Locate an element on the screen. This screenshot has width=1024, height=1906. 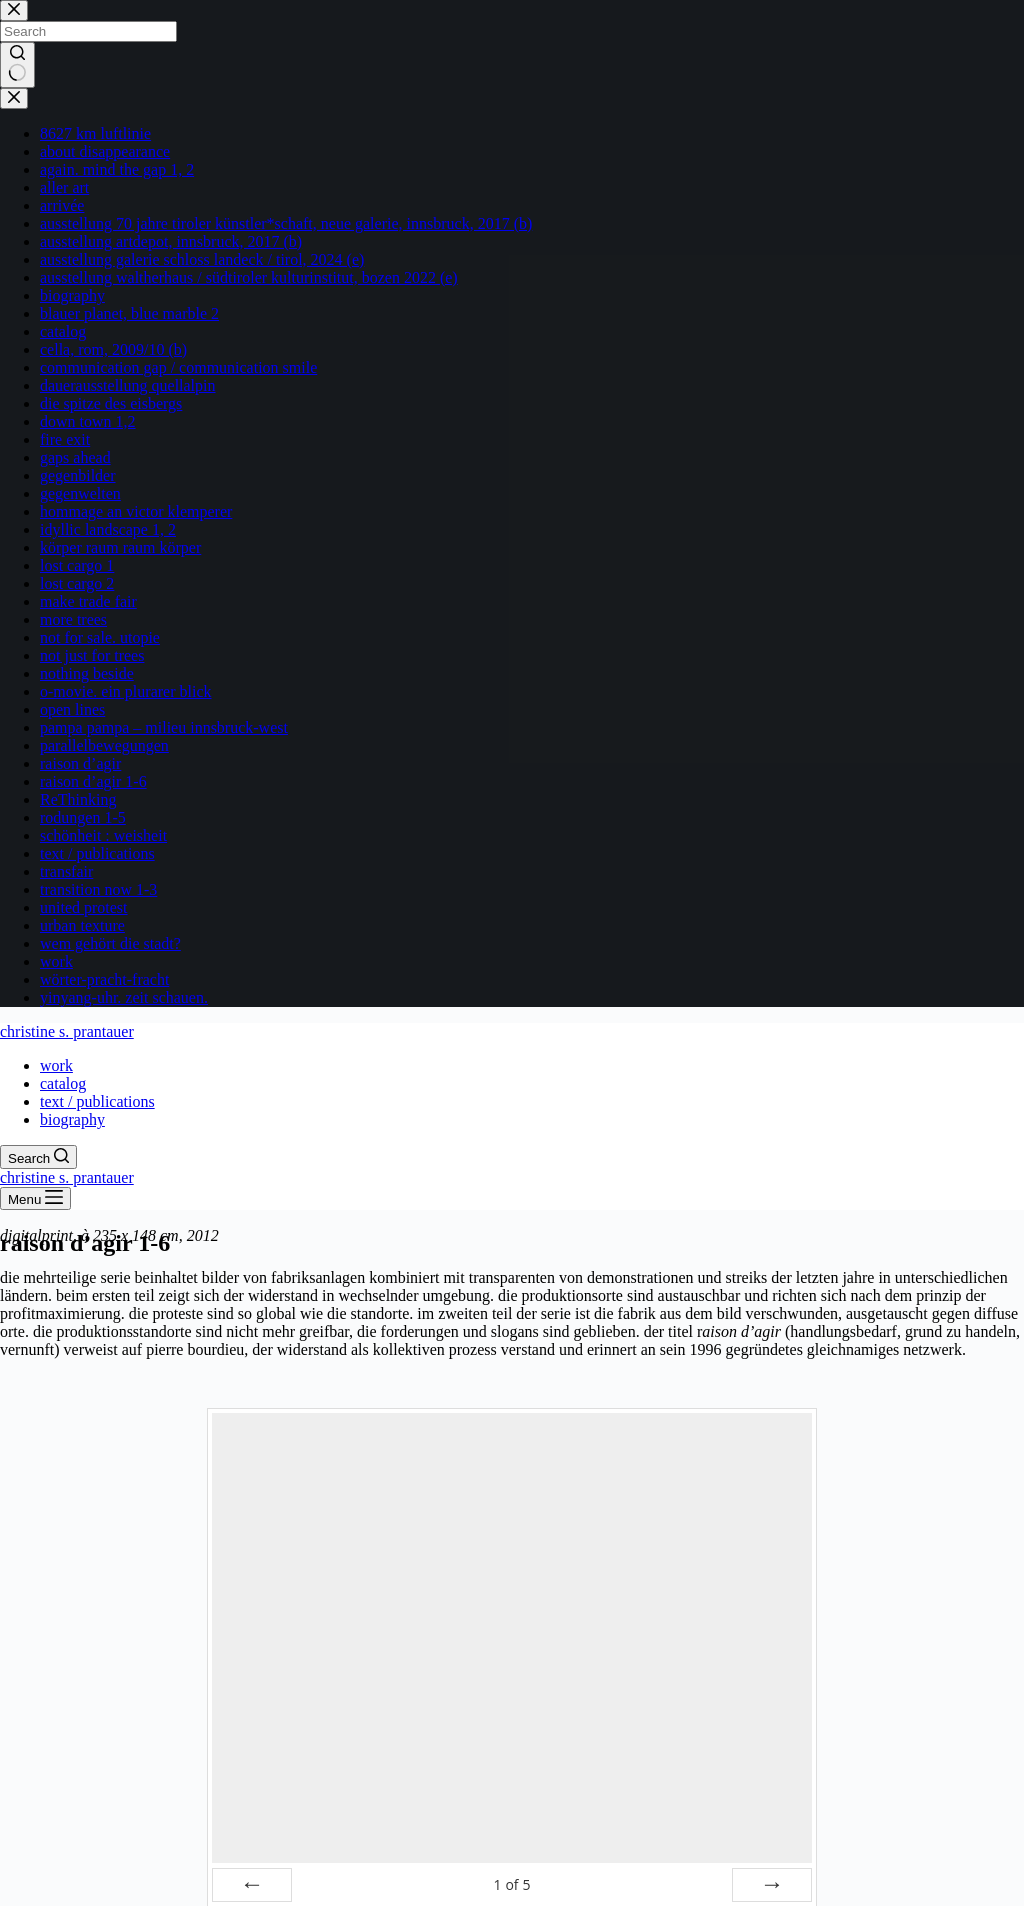
biography is located at coordinates (72, 1119).